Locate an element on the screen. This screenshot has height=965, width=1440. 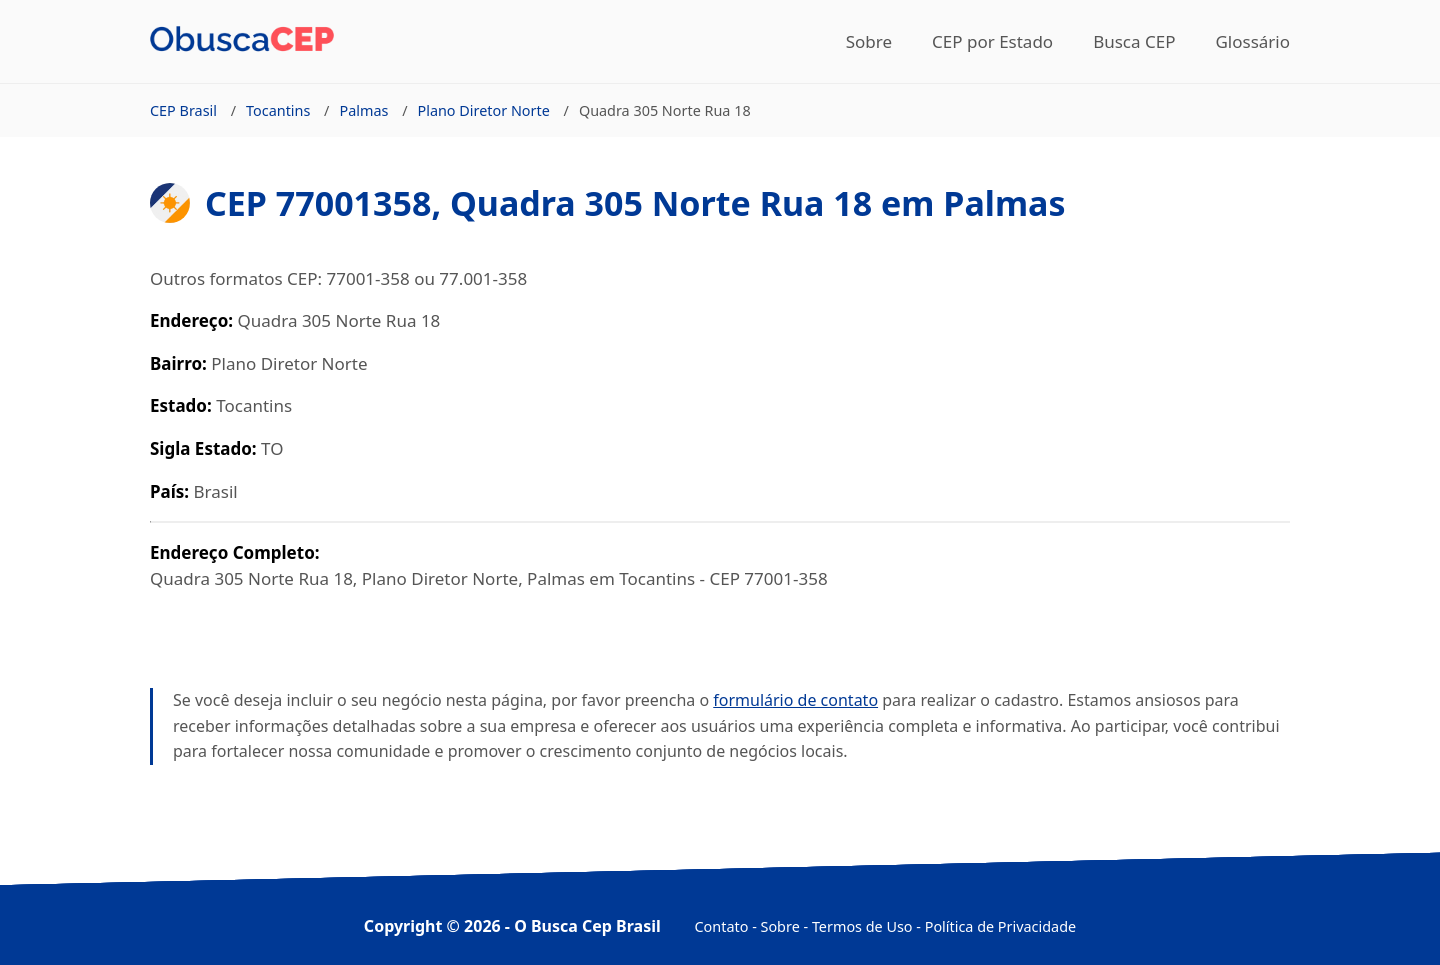
Política de Privacidade is located at coordinates (1000, 926).